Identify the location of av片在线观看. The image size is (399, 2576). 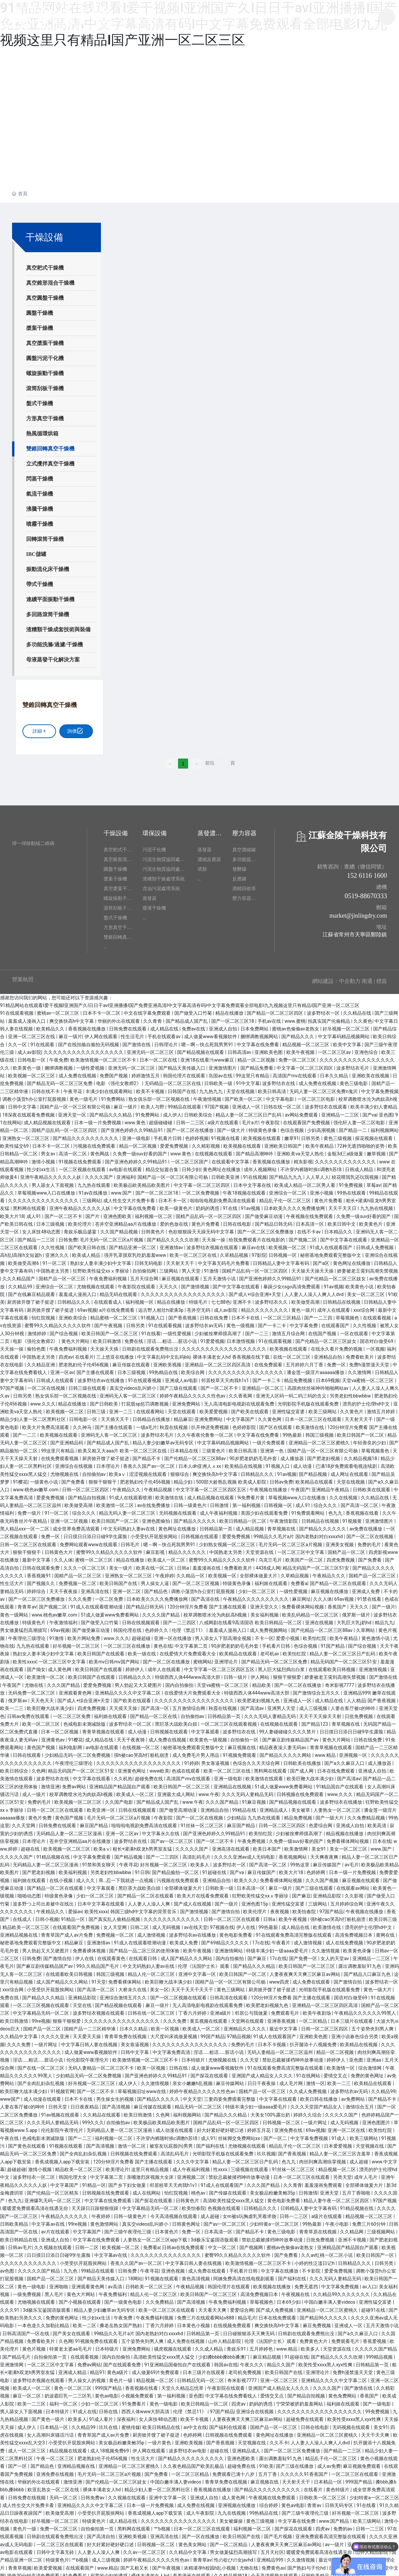
(55, 2228).